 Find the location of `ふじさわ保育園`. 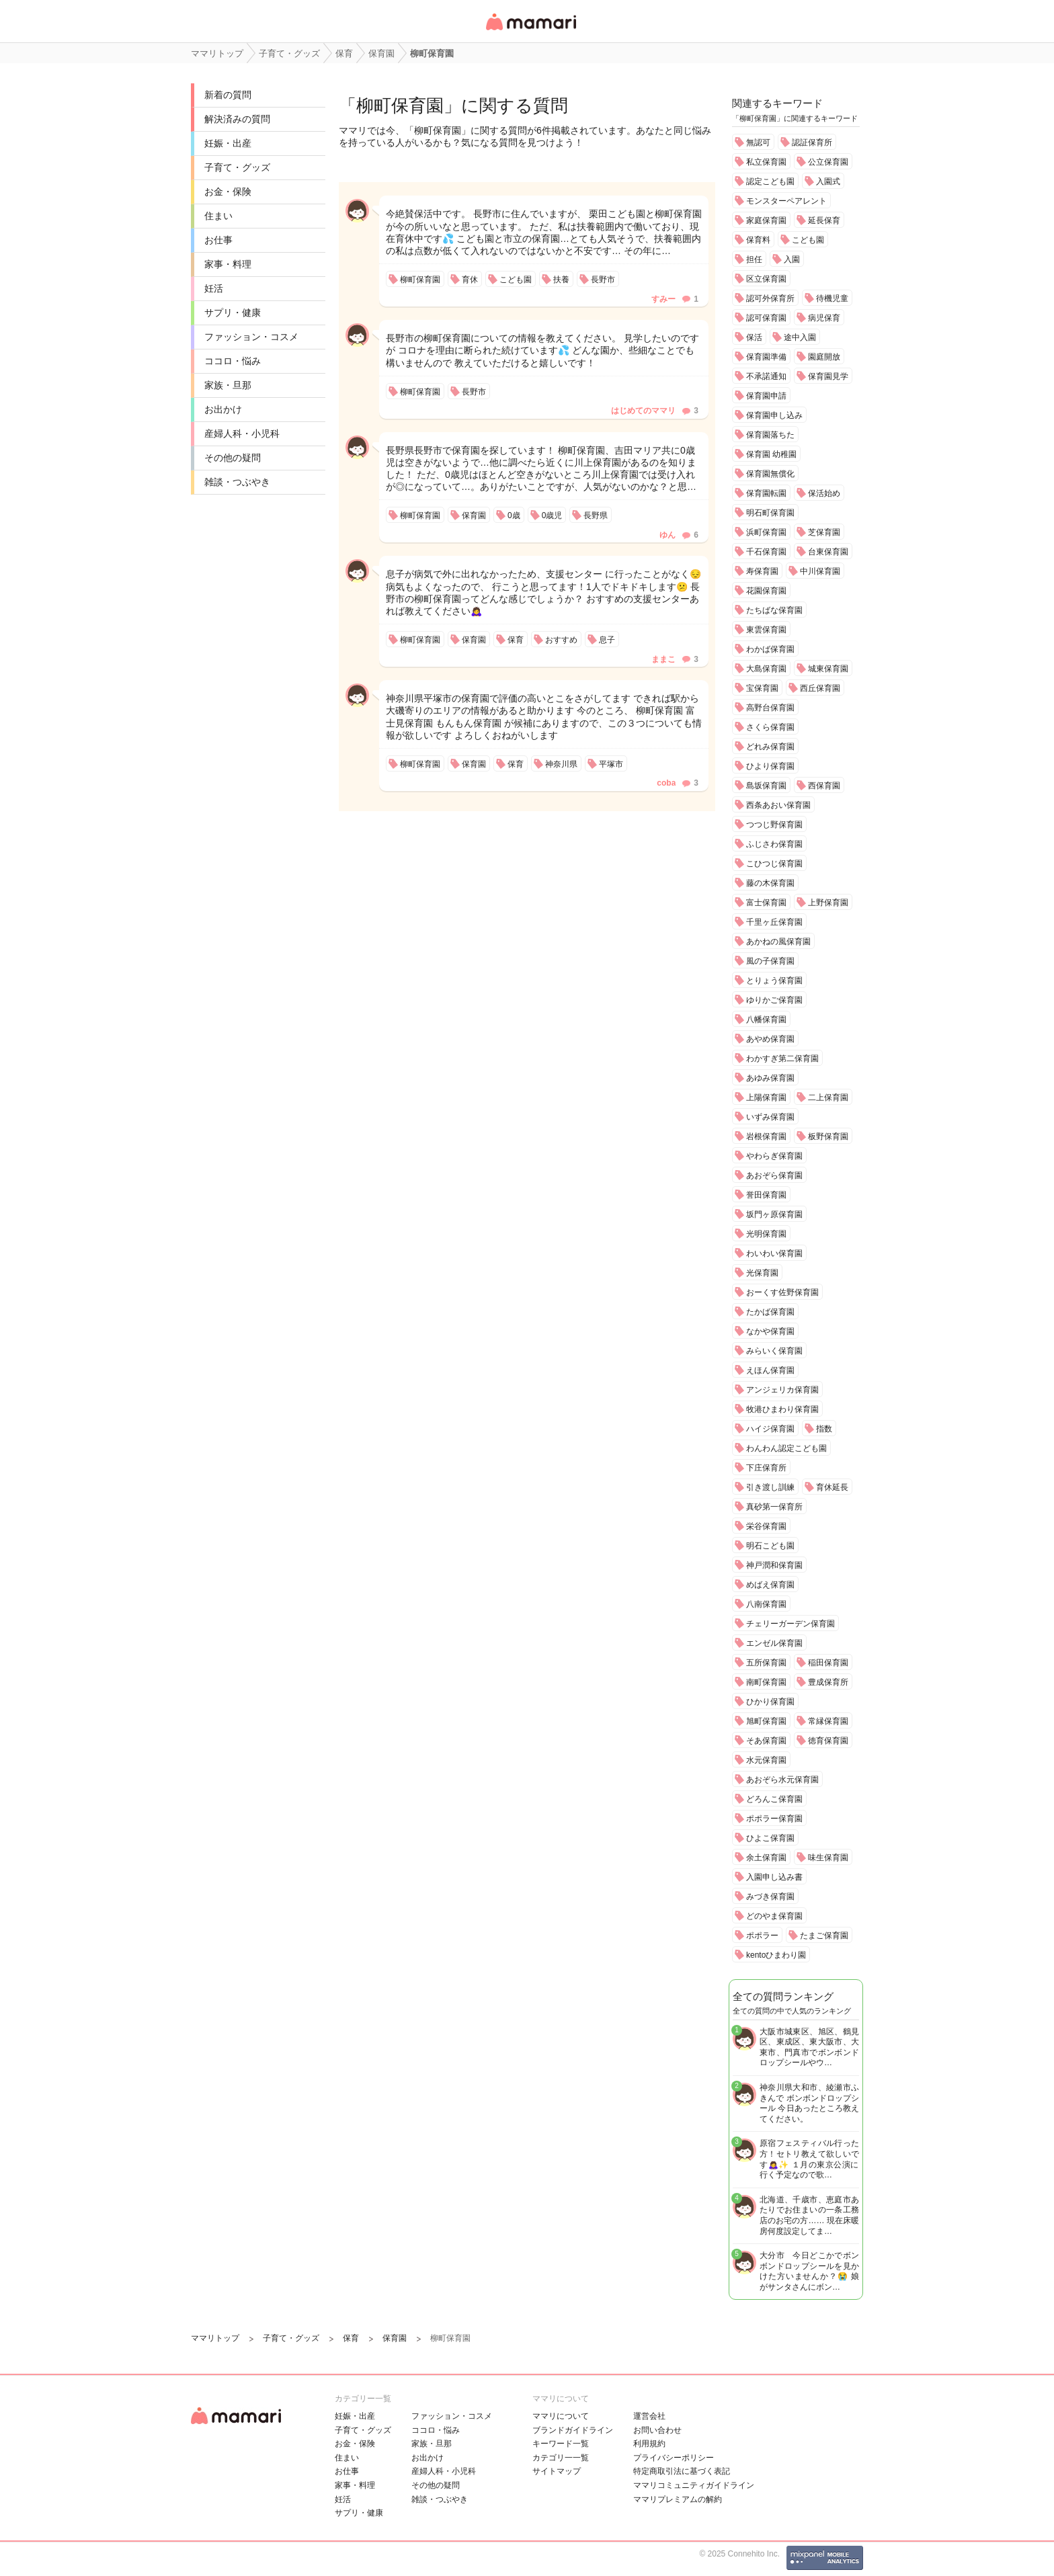

ふじさわ保育園 is located at coordinates (774, 844).